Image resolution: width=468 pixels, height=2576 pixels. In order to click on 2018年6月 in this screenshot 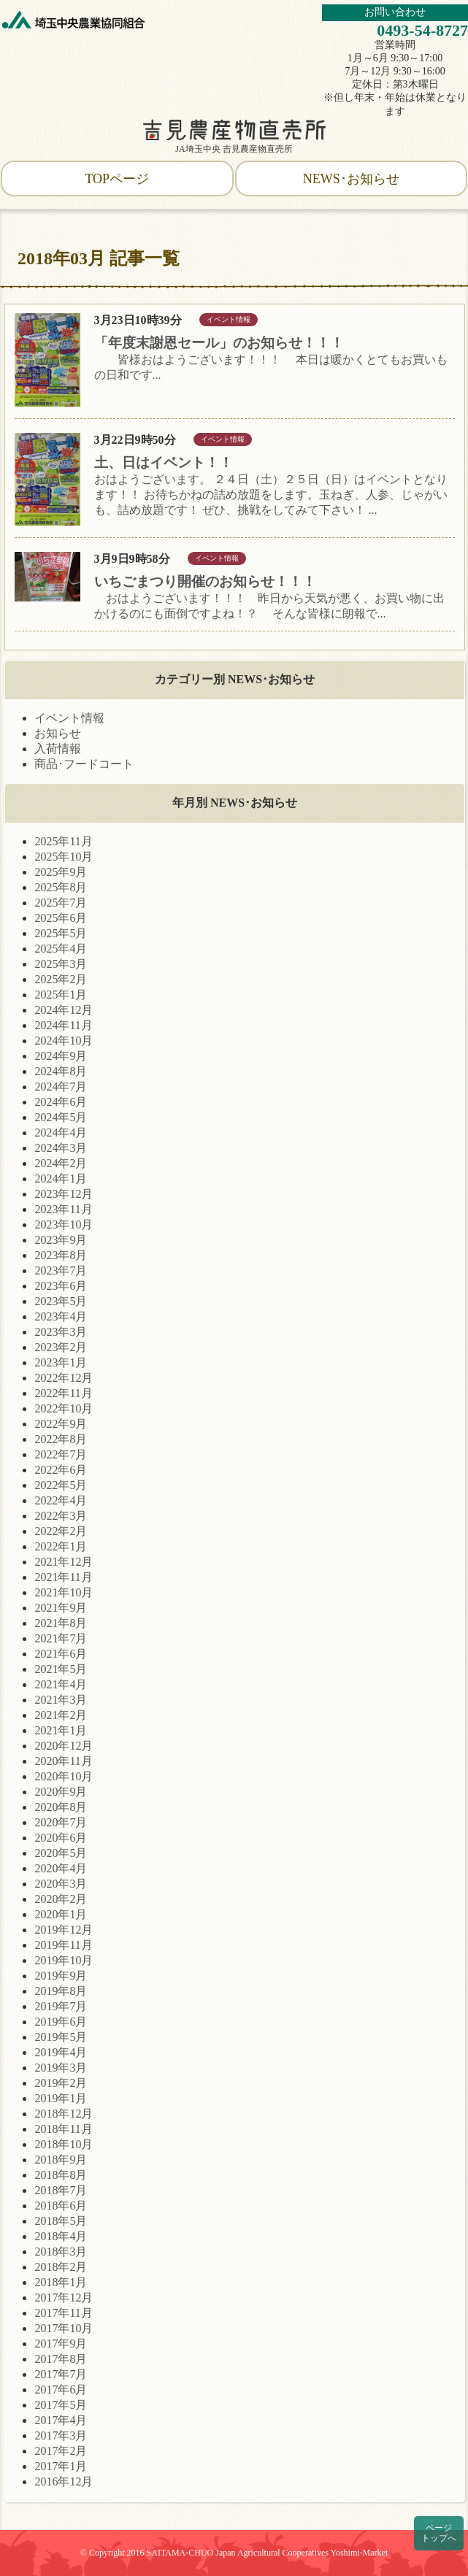, I will do `click(60, 2205)`.